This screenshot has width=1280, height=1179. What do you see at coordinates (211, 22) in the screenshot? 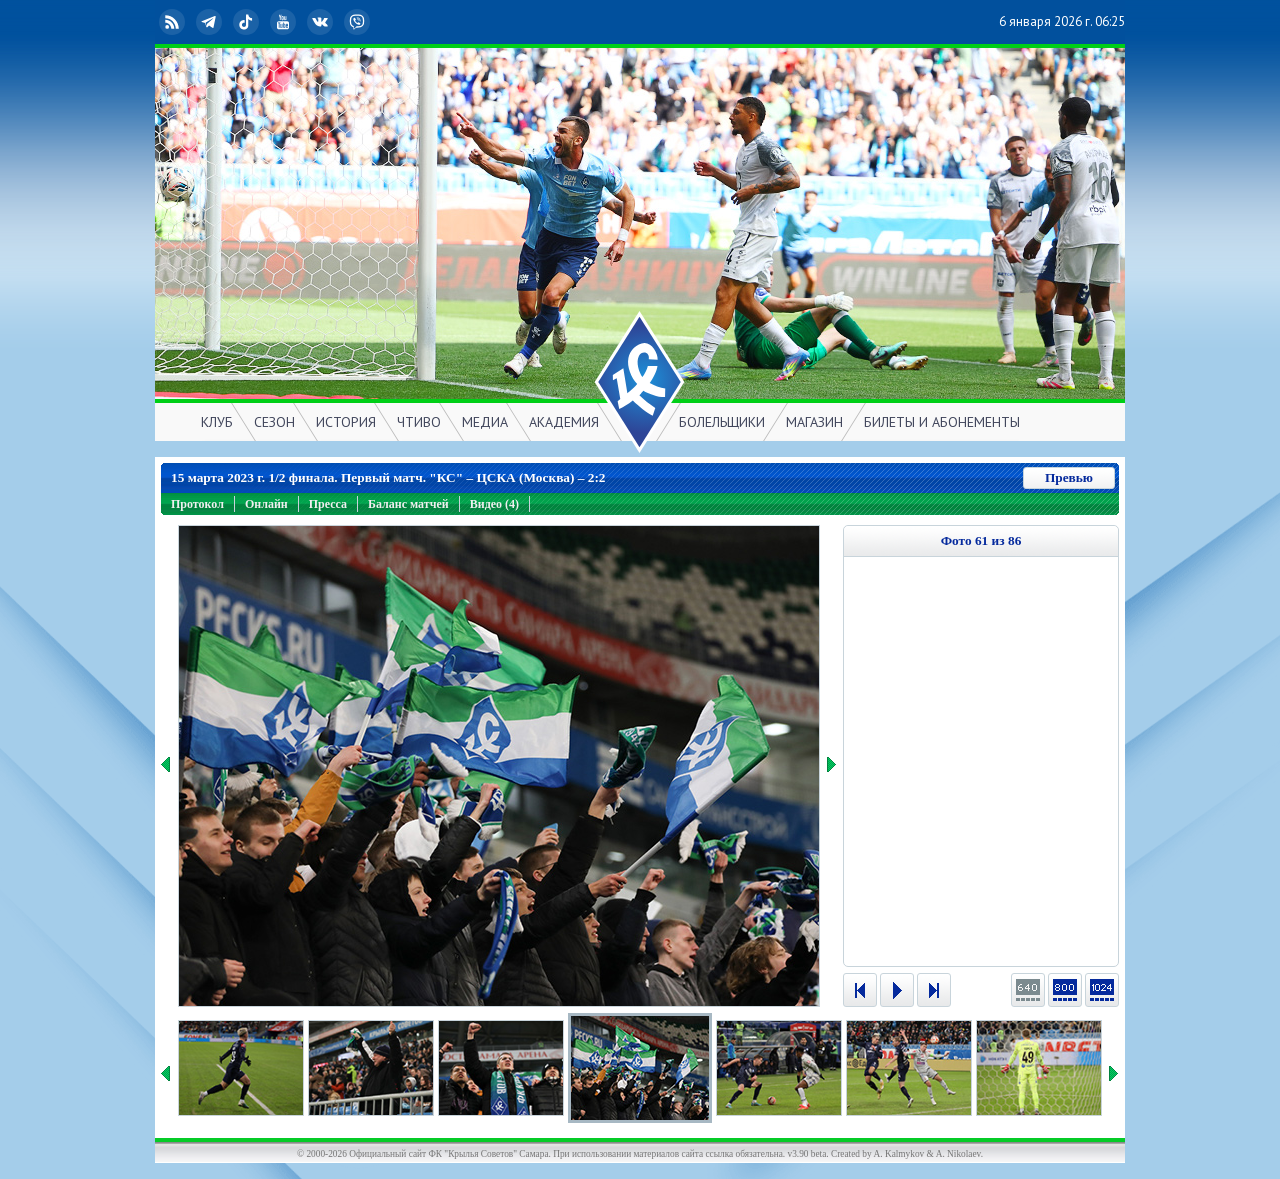
I see `Telegram` at bounding box center [211, 22].